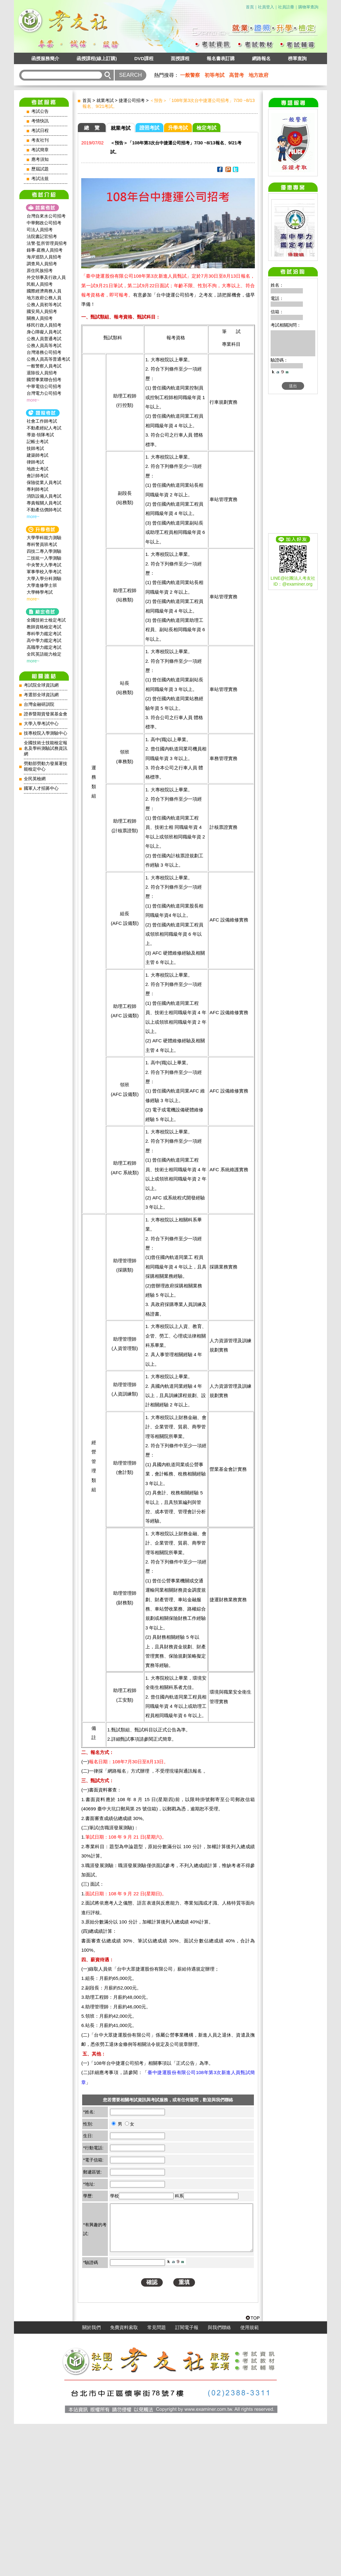 The image size is (341, 2576). What do you see at coordinates (40, 111) in the screenshot?
I see `考試公告` at bounding box center [40, 111].